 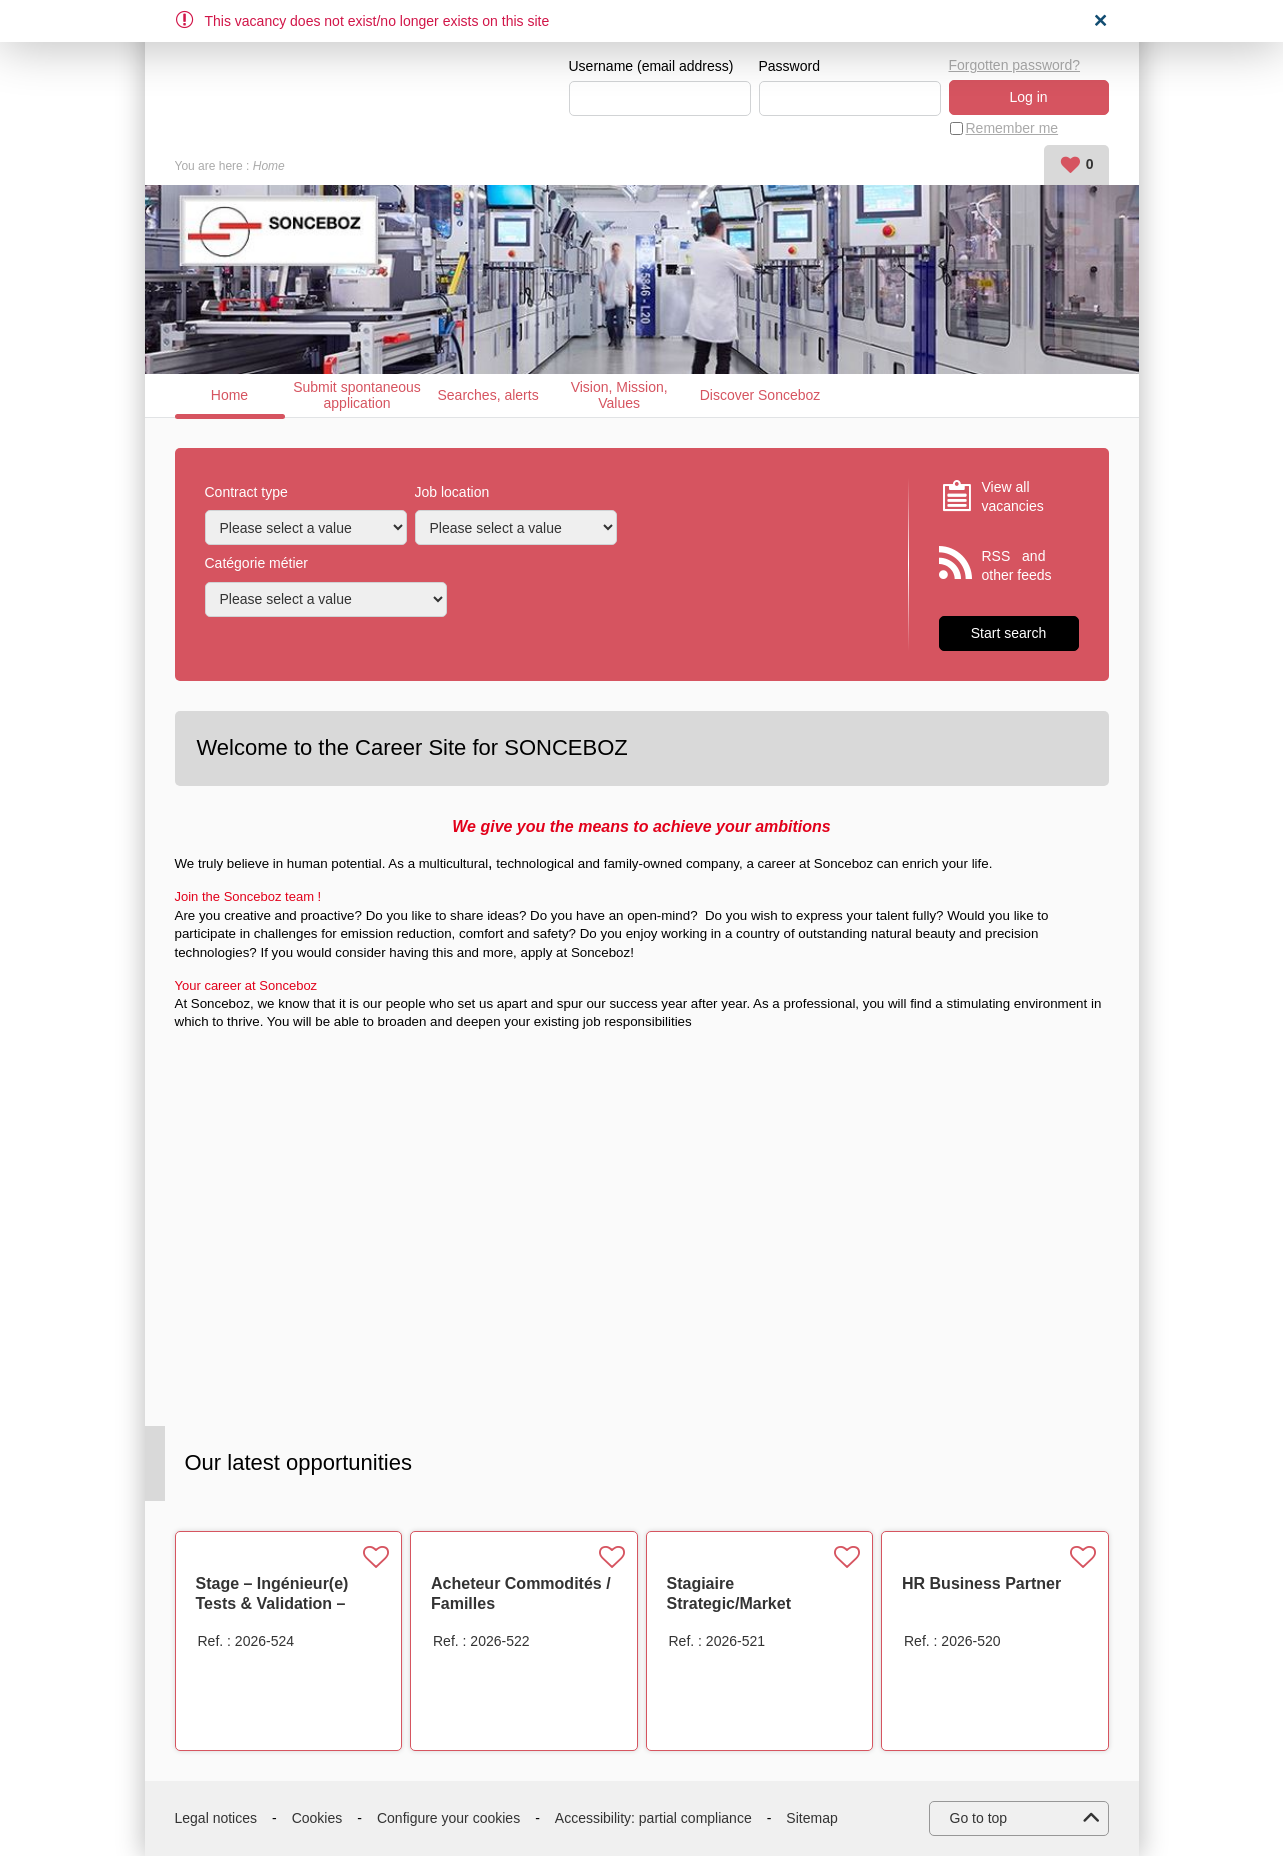 What do you see at coordinates (1017, 566) in the screenshot?
I see `RSS and other feeds` at bounding box center [1017, 566].